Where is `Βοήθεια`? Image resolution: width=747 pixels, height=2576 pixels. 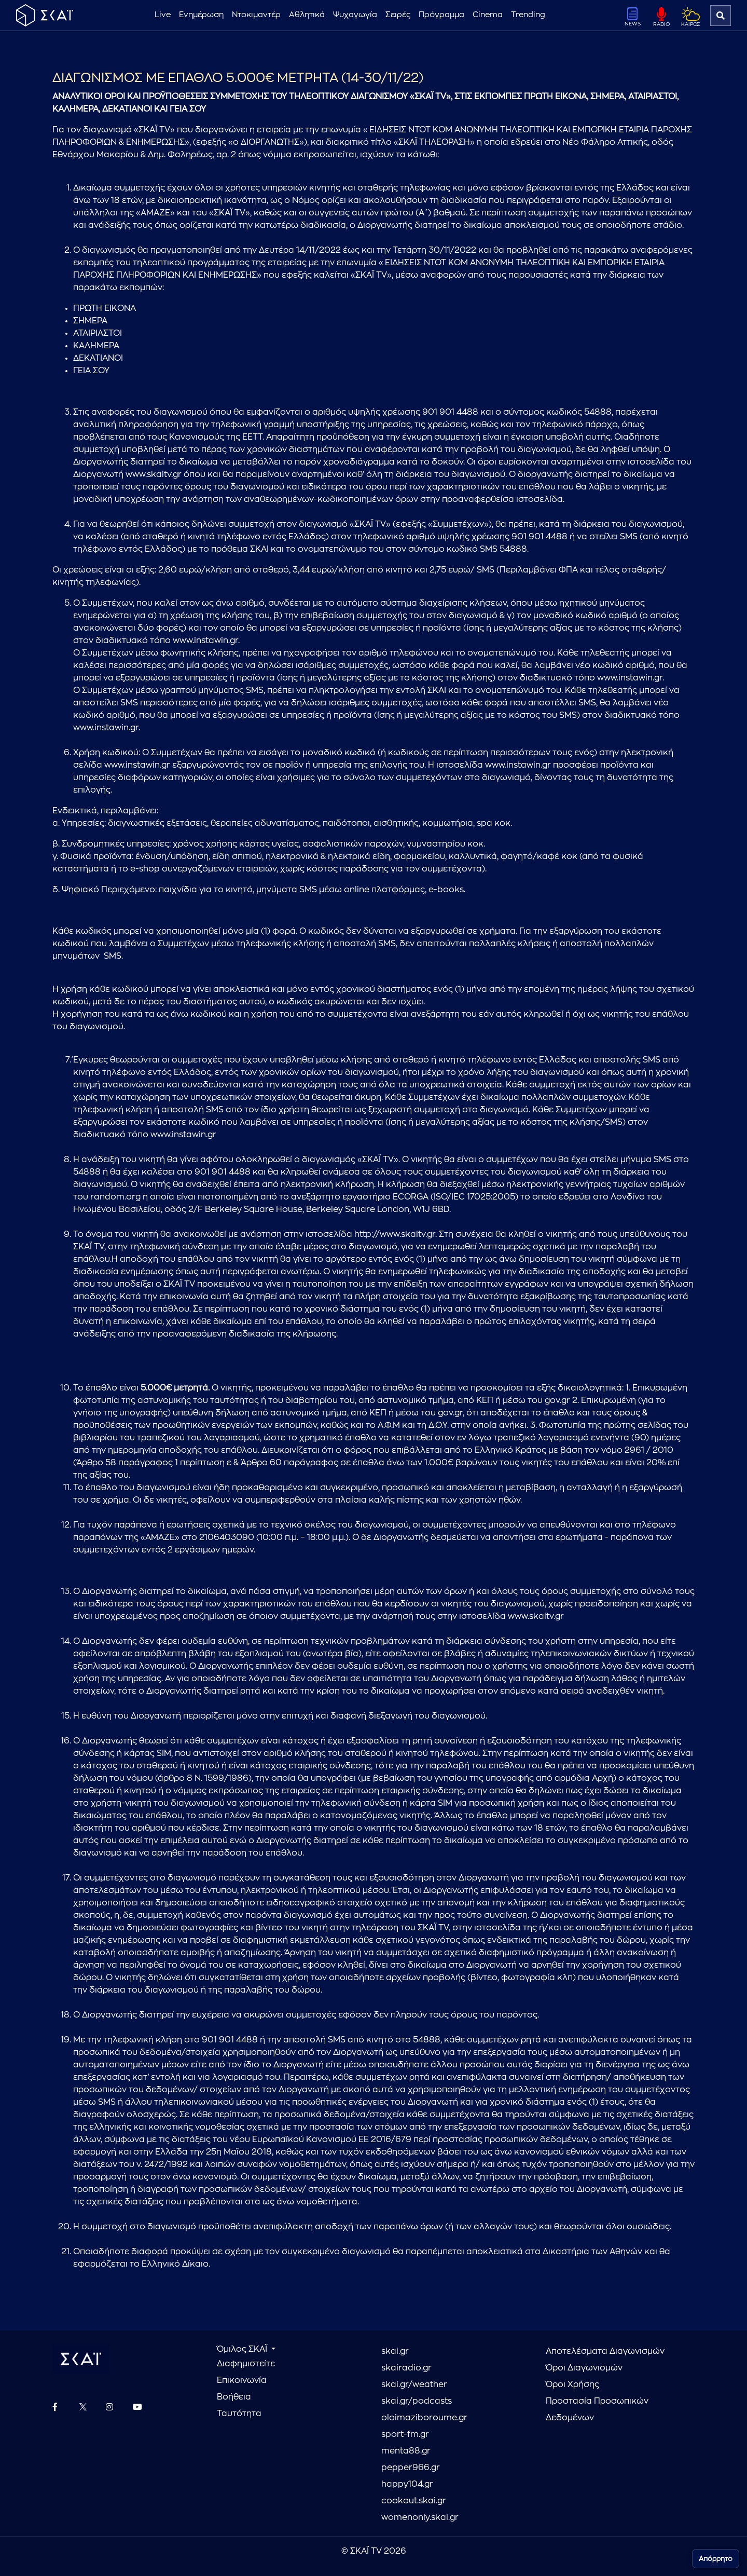 Βοήθεια is located at coordinates (234, 2397).